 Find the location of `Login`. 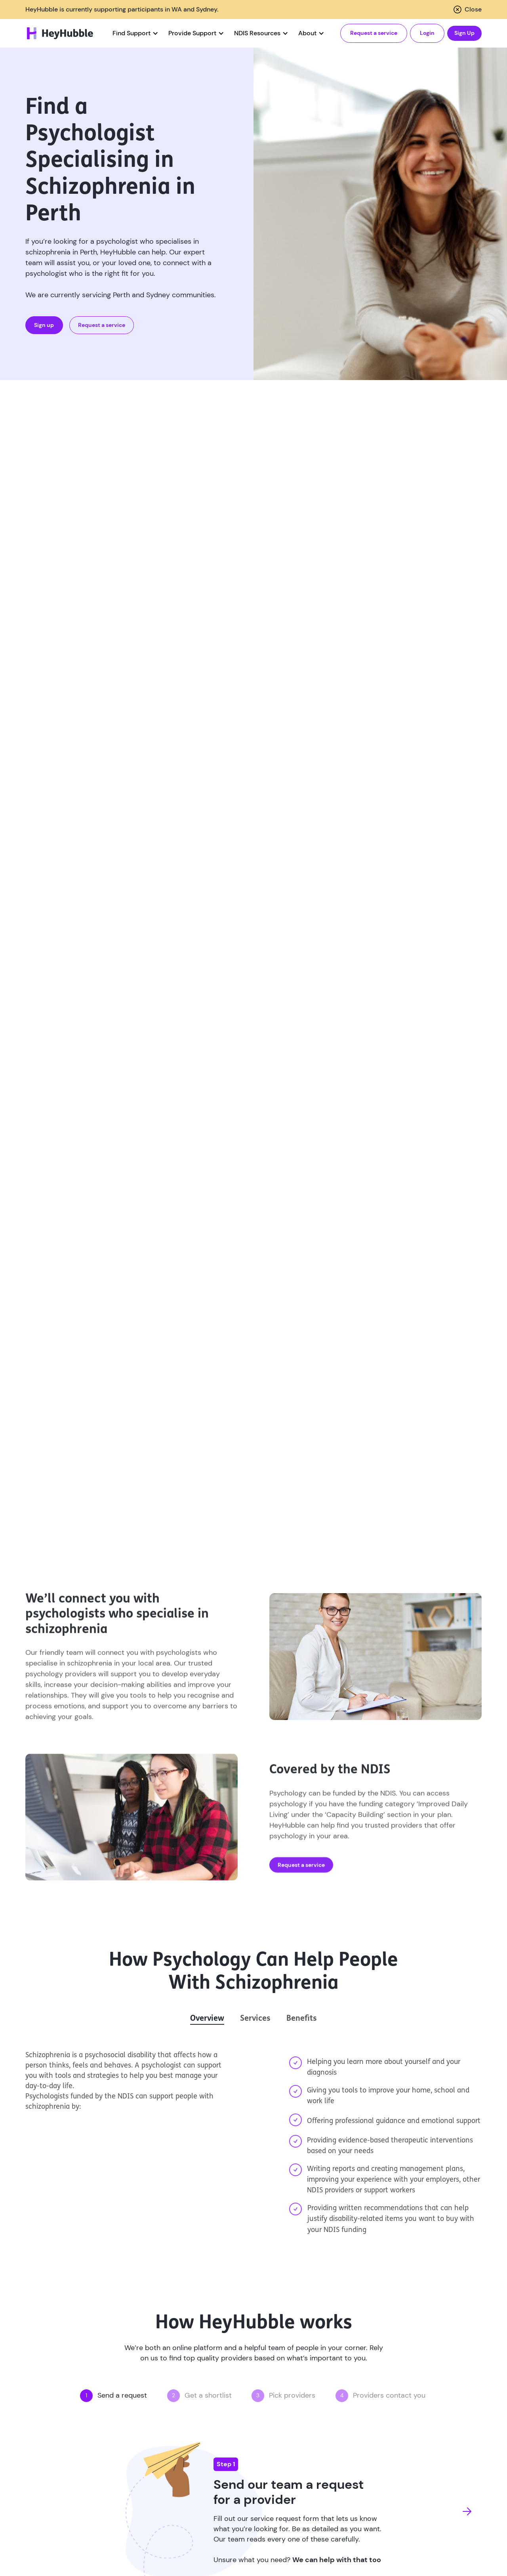

Login is located at coordinates (427, 32).